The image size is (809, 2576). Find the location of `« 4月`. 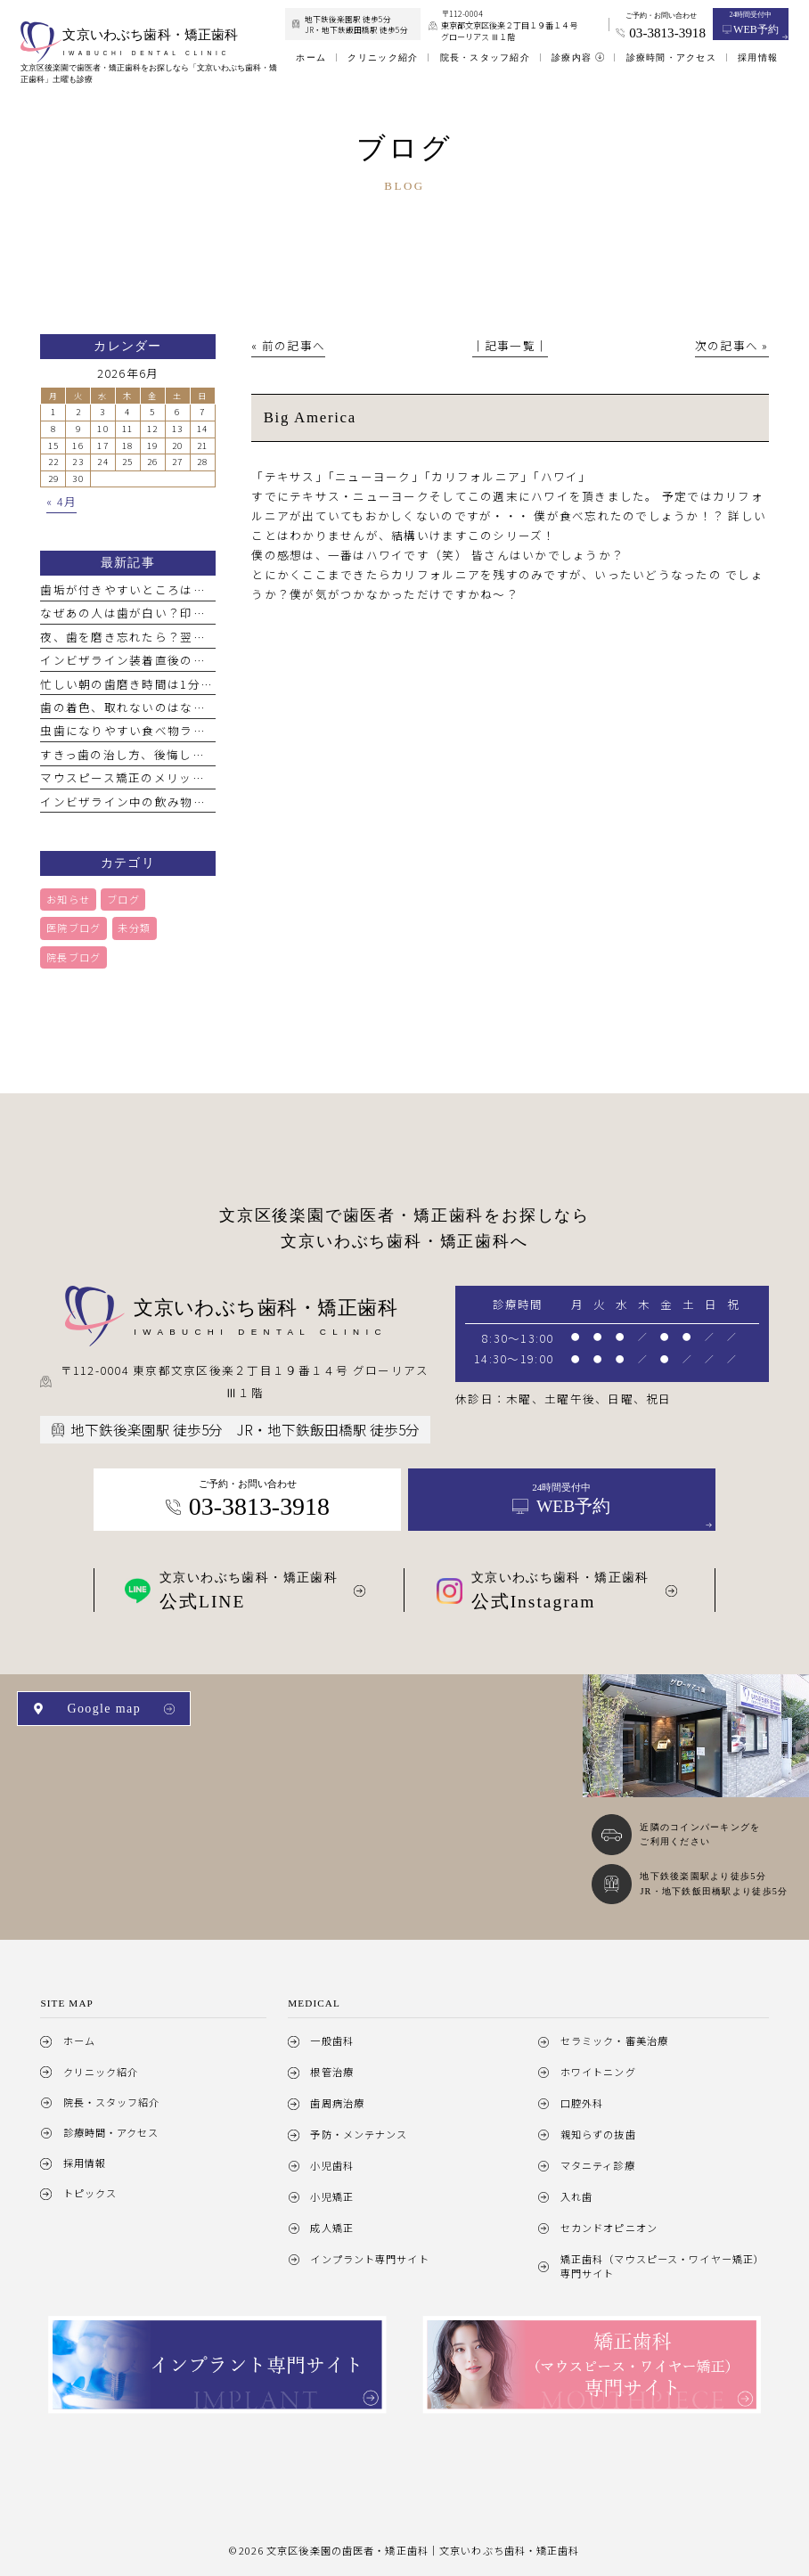

« 4月 is located at coordinates (61, 502).